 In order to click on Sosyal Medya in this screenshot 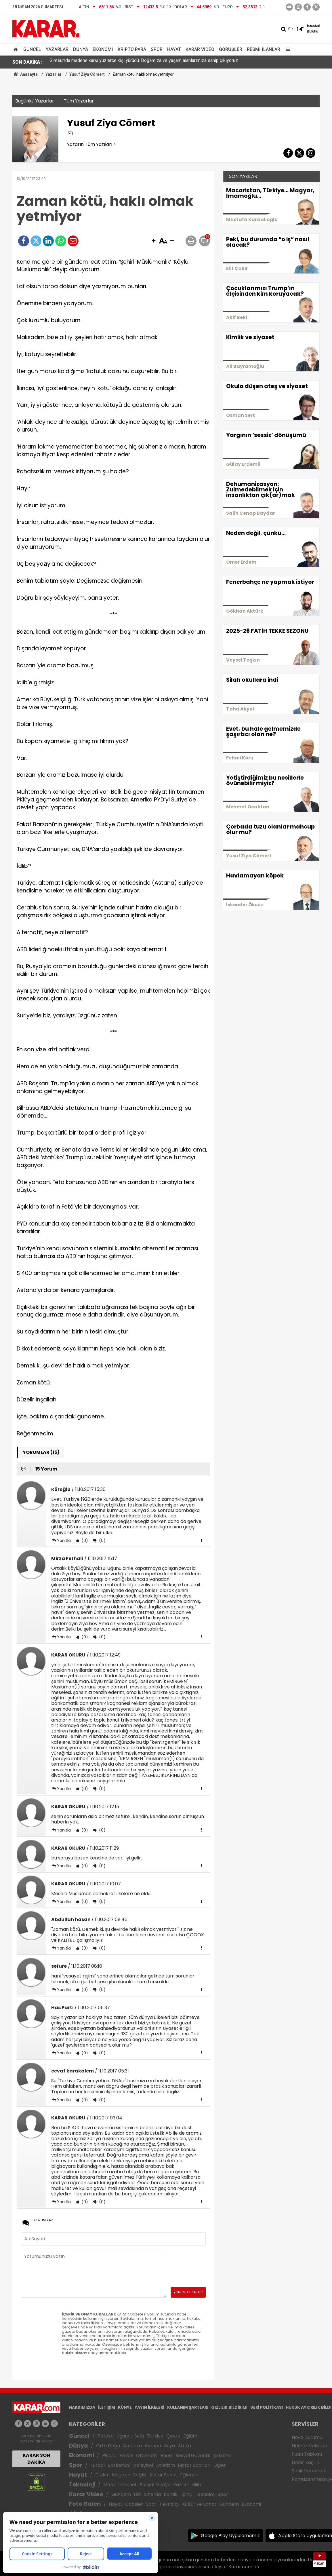, I will do `click(155, 2484)`.